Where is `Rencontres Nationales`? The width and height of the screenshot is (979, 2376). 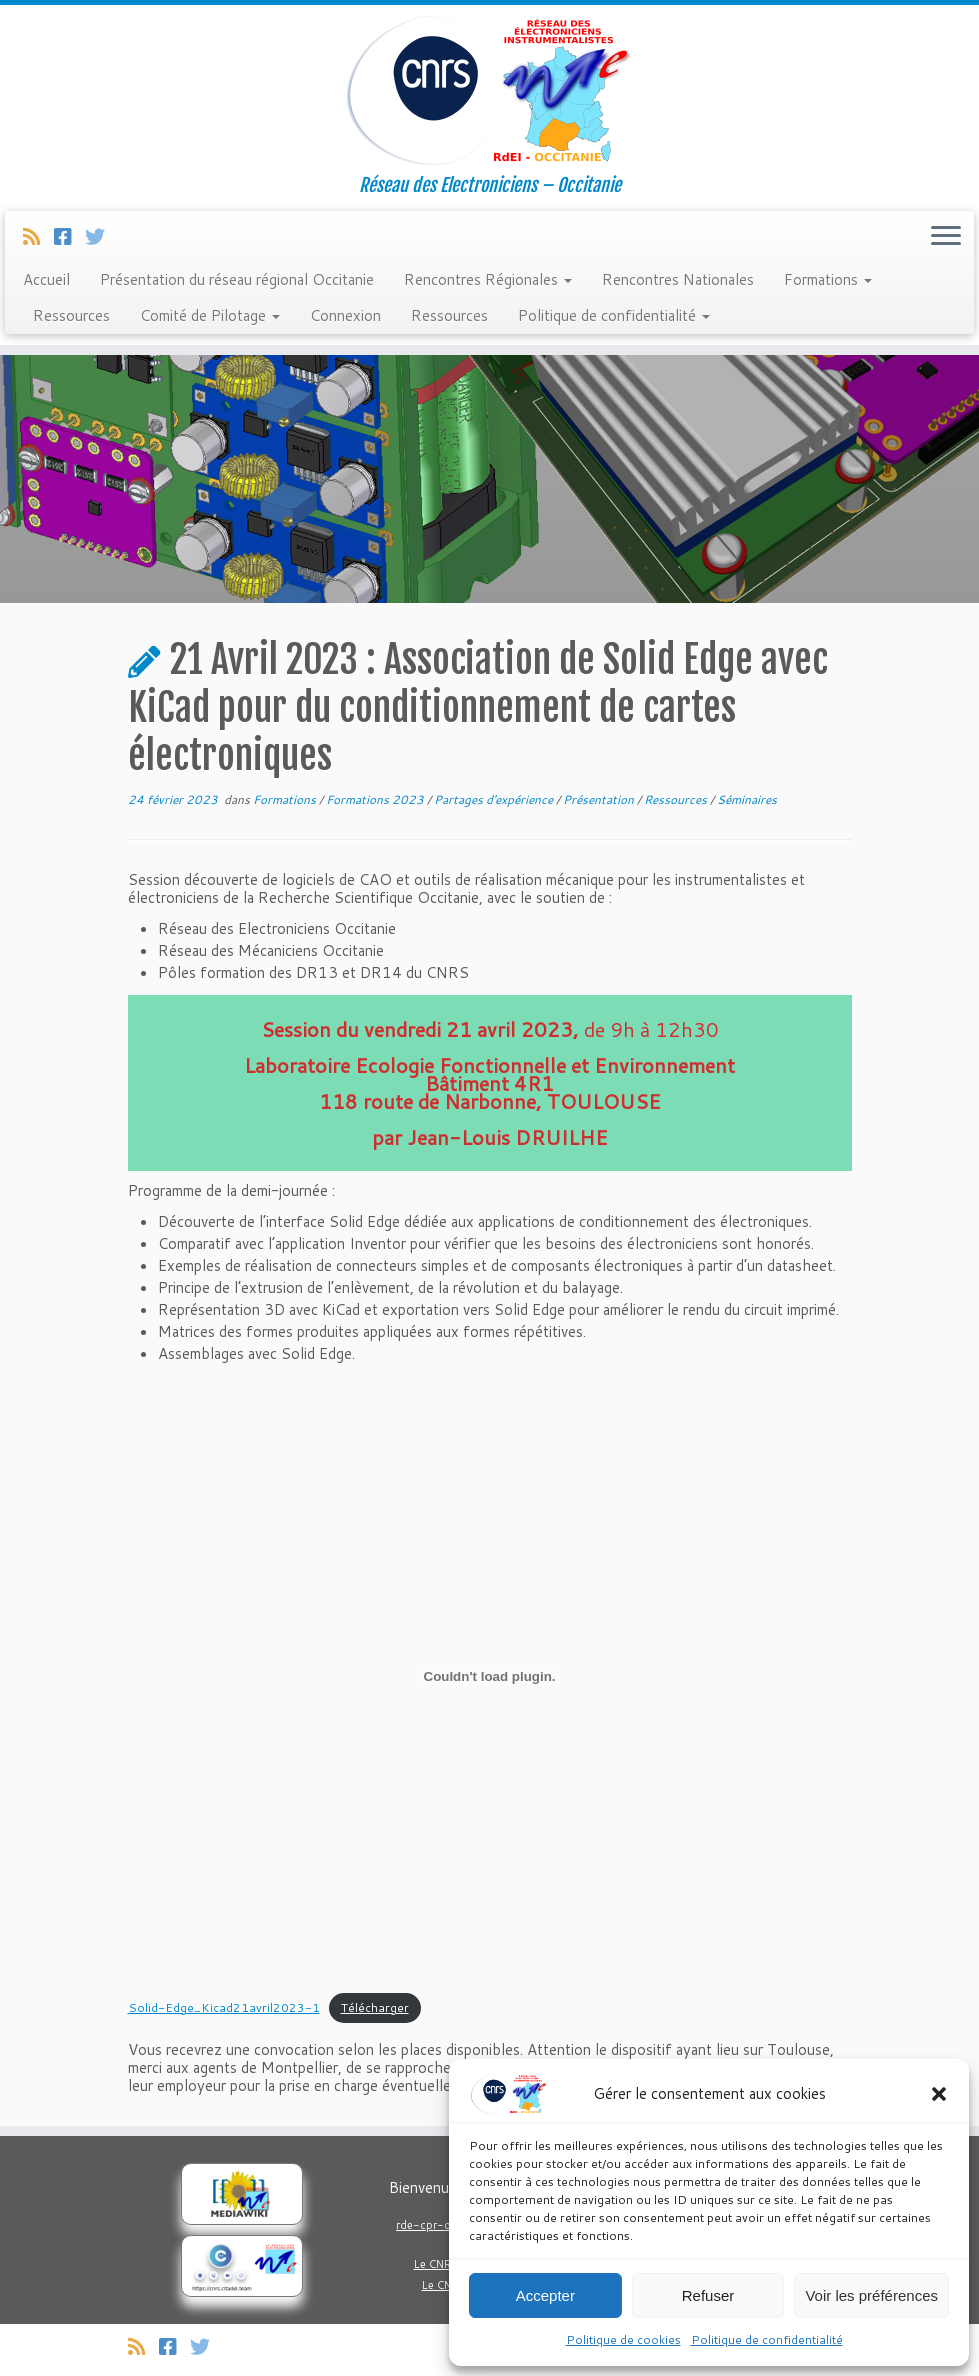 Rencontres Nationales is located at coordinates (678, 279).